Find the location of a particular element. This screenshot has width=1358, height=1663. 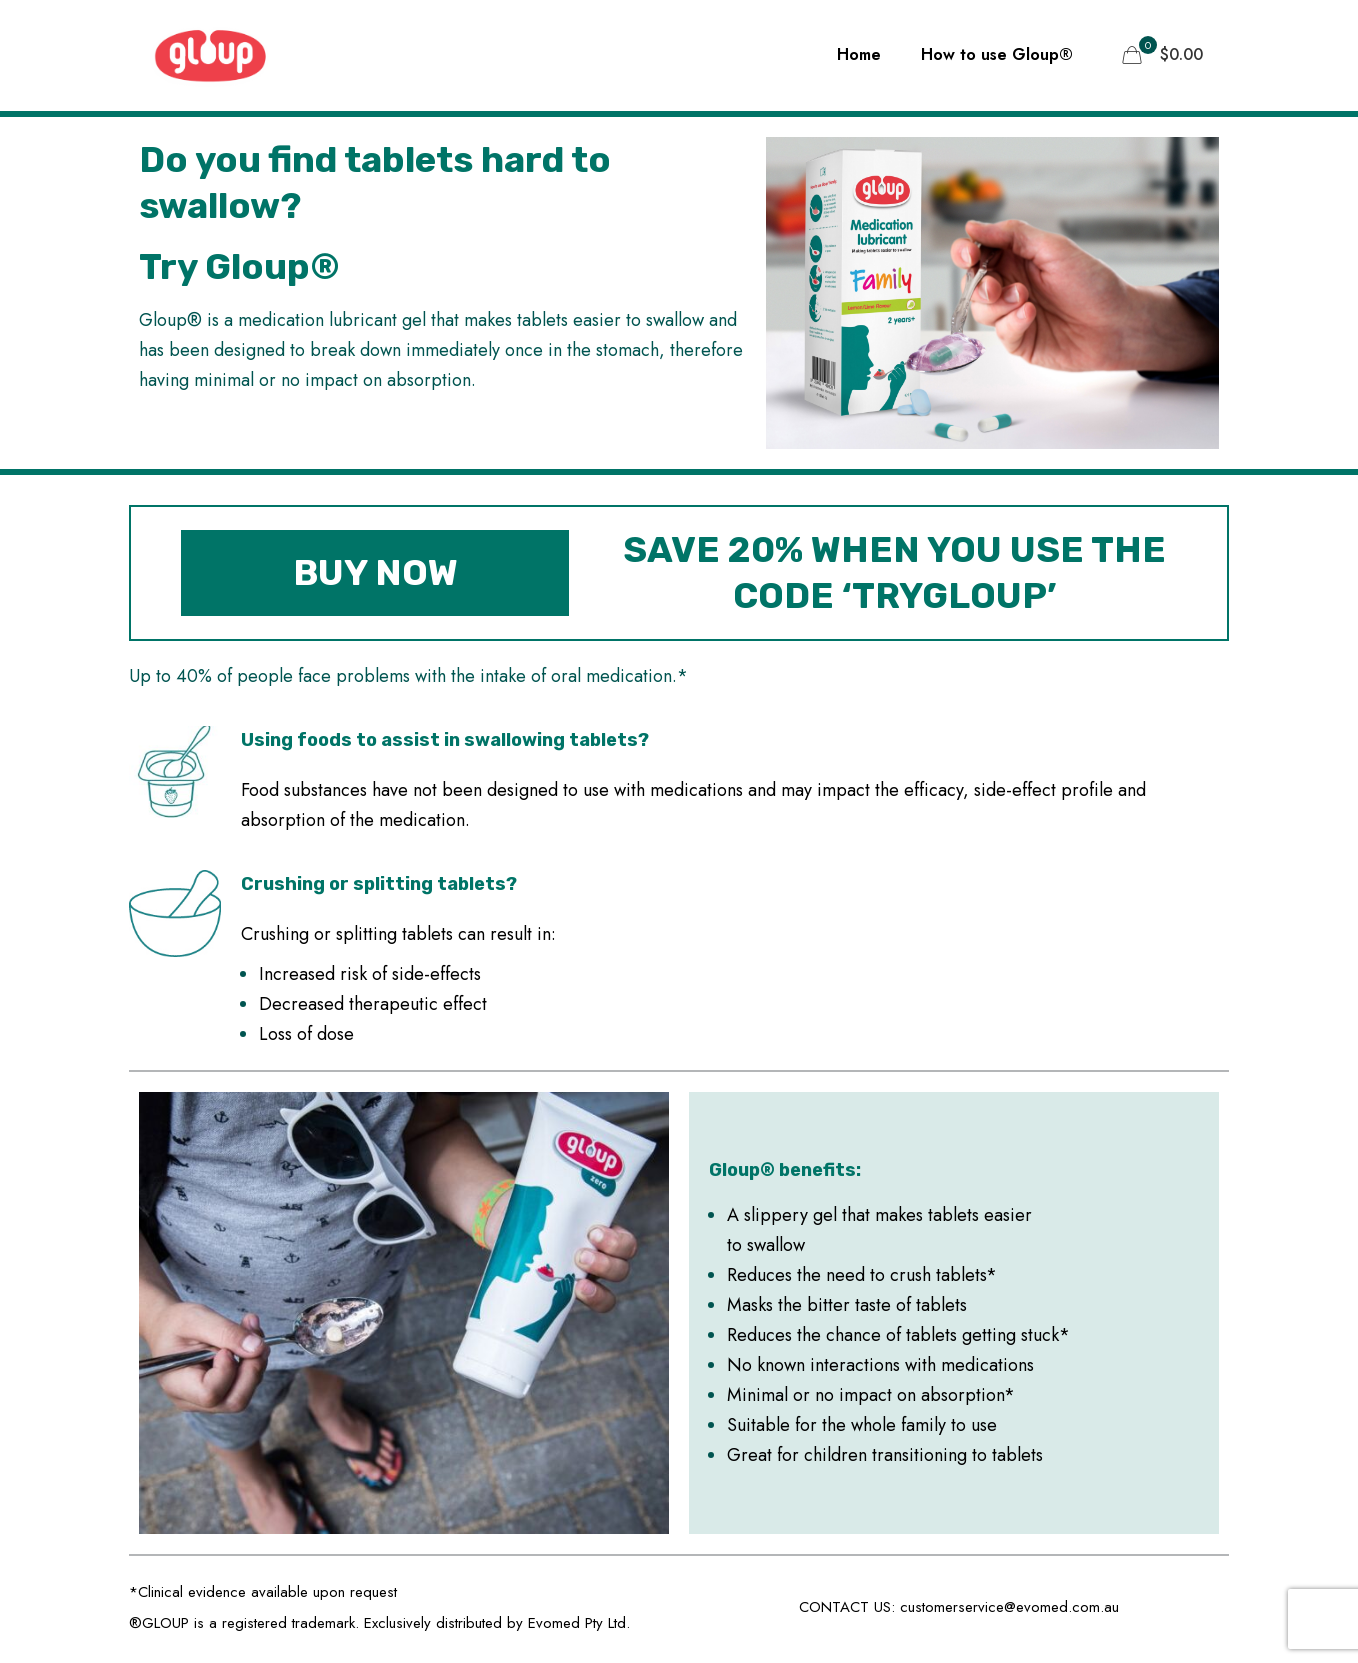

customerservice@evomed.com.au is located at coordinates (1009, 1607).